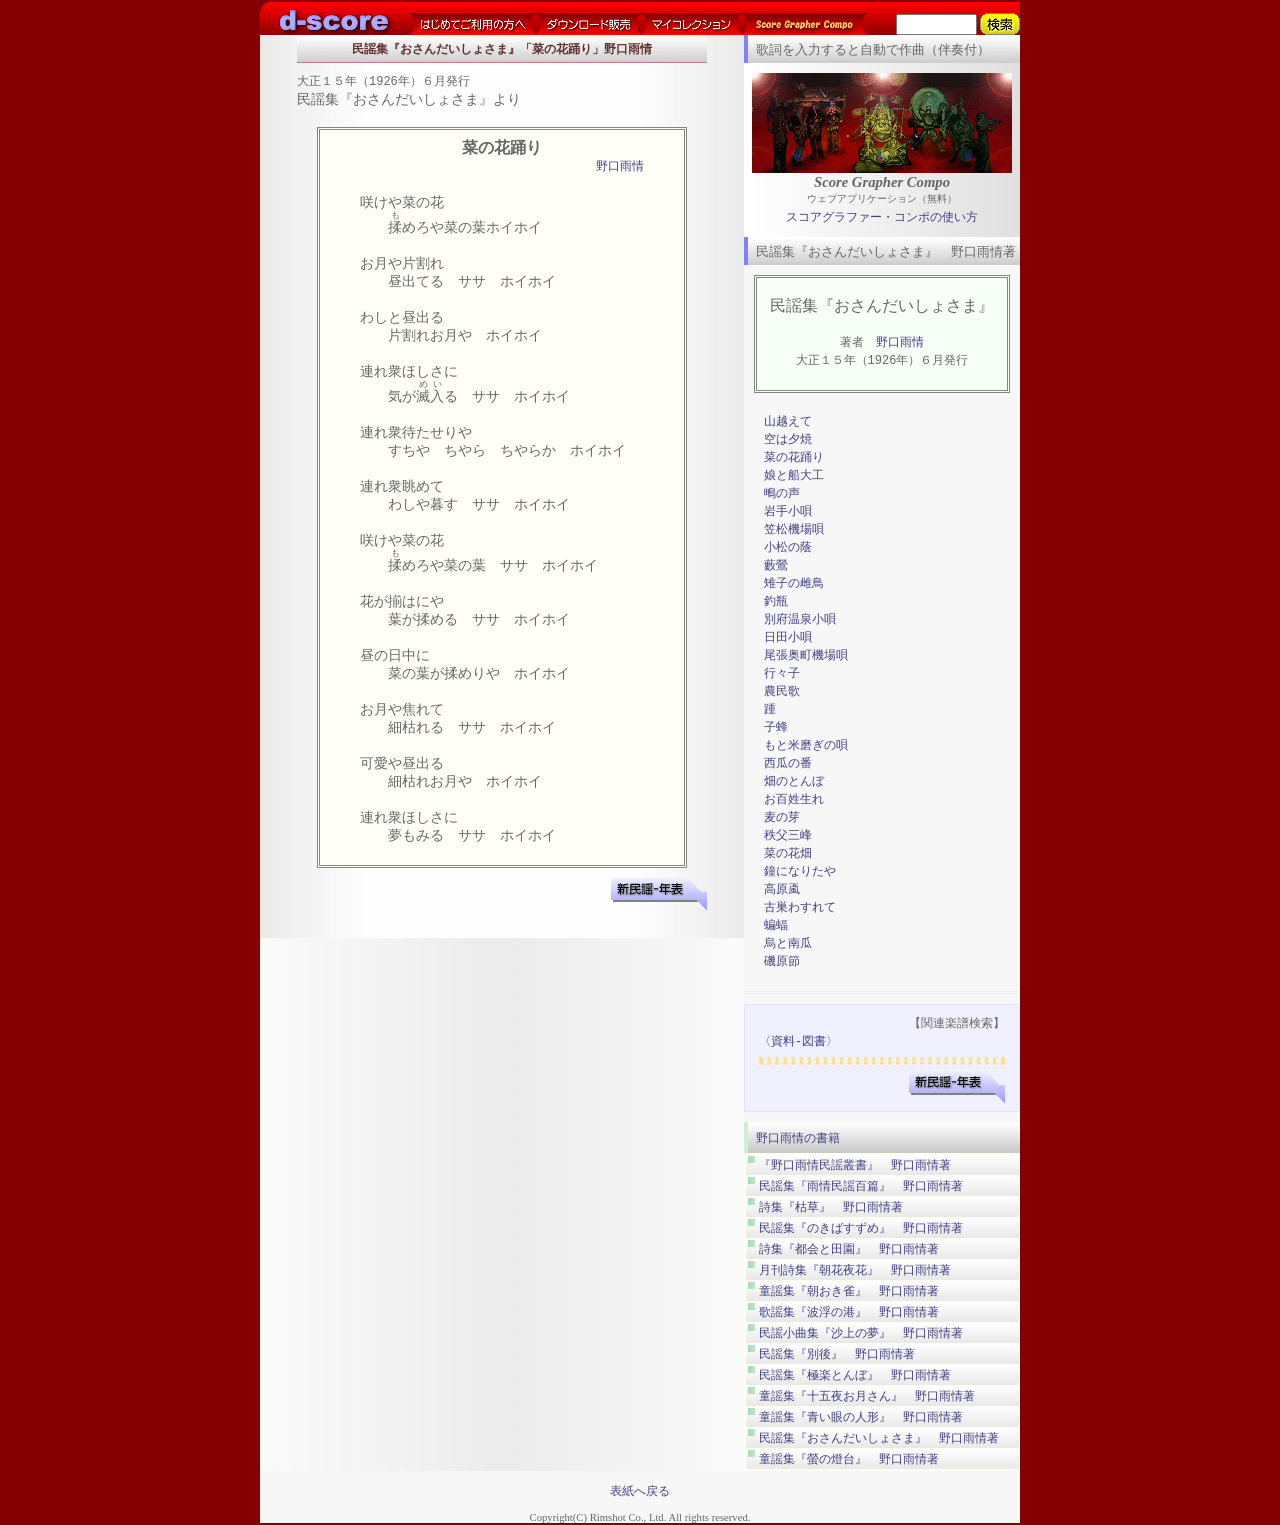  Describe the element at coordinates (879, 1438) in the screenshot. I see `民謡集『おさんだいしょさま』 野口雨情著` at that location.